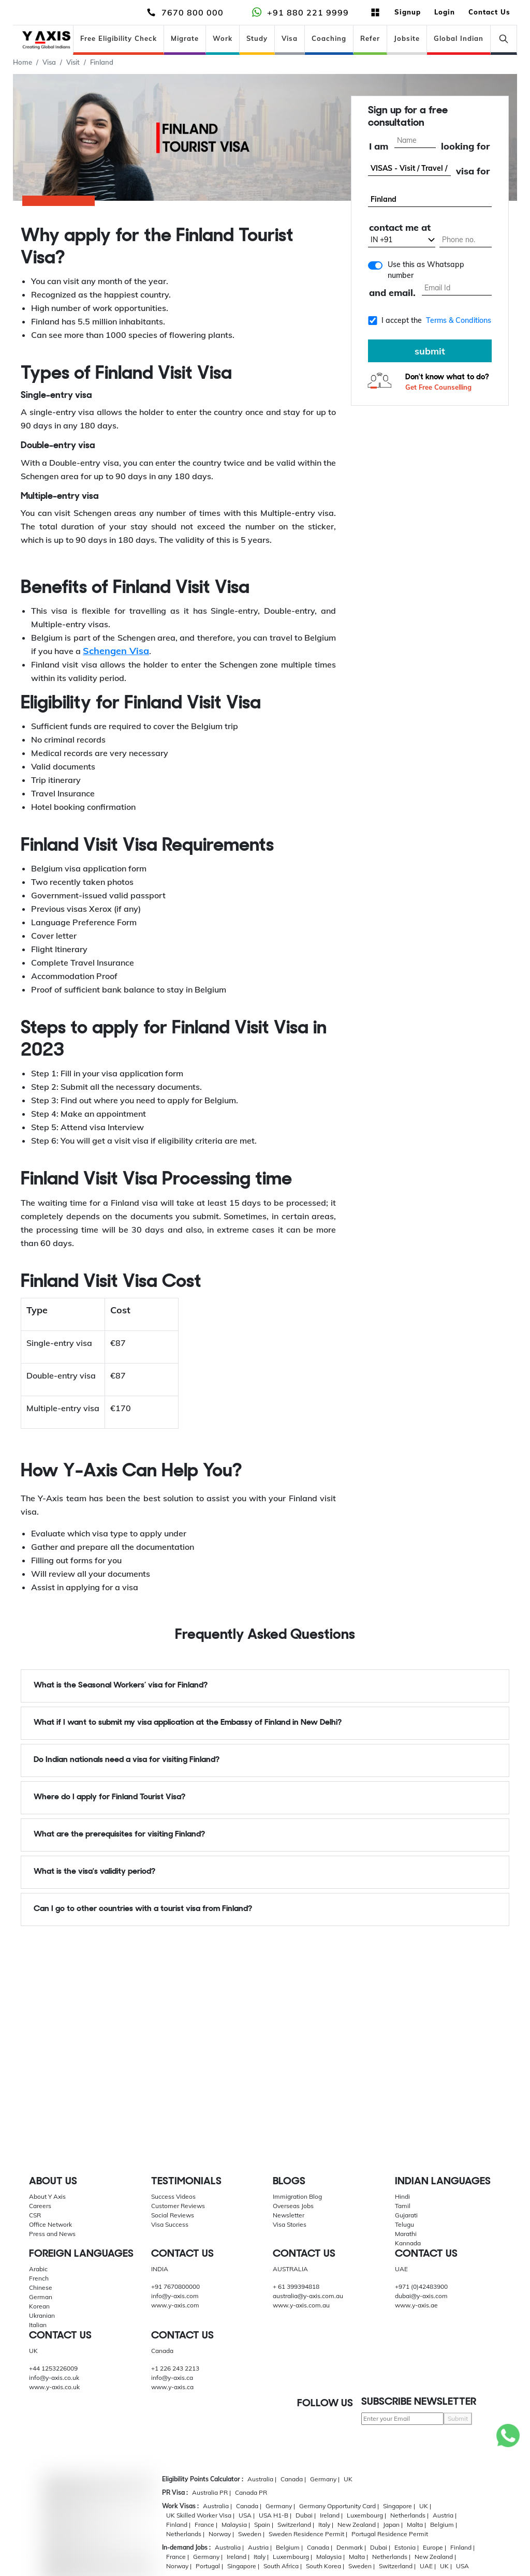  I want to click on UAE |, so click(428, 2566).